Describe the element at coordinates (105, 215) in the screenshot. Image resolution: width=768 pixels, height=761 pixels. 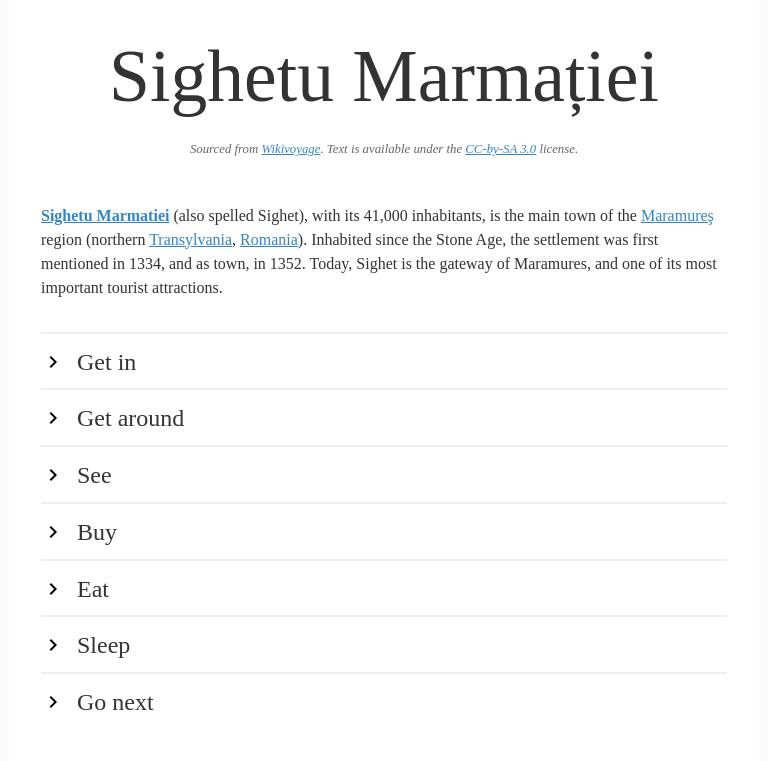
I see `Sighetu Marmatiei` at that location.